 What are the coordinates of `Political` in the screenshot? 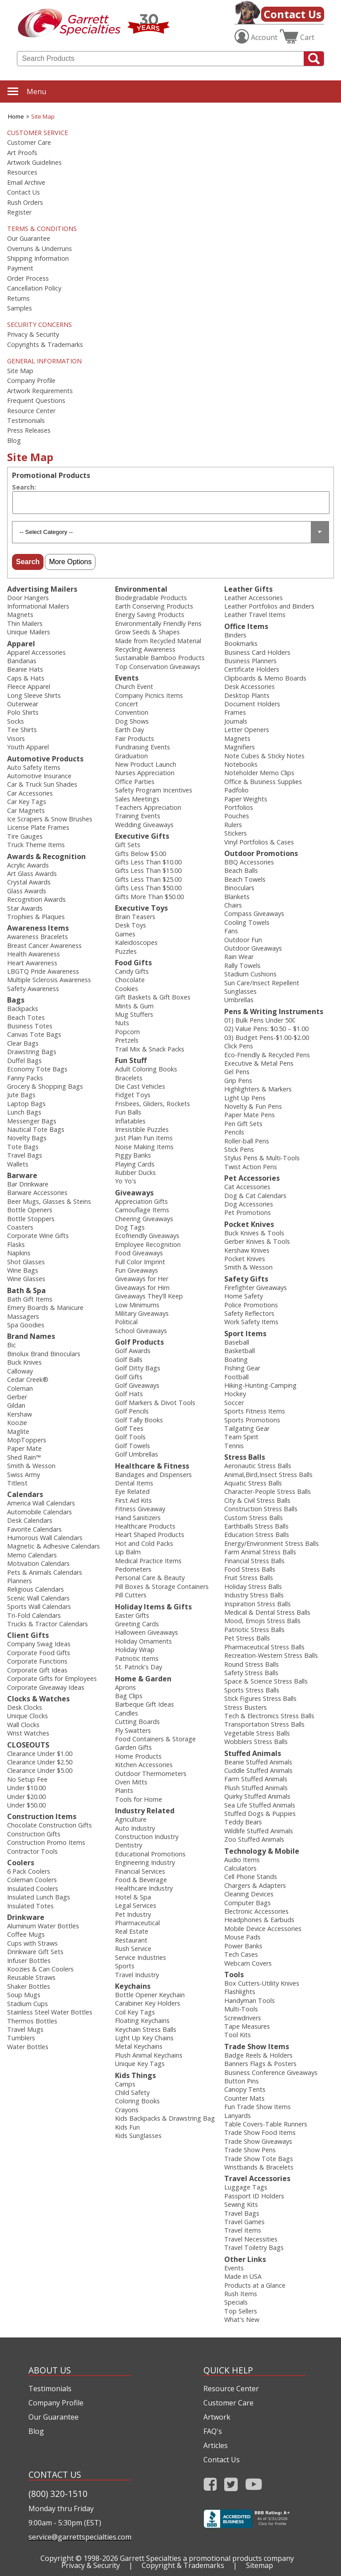 It's located at (126, 1322).